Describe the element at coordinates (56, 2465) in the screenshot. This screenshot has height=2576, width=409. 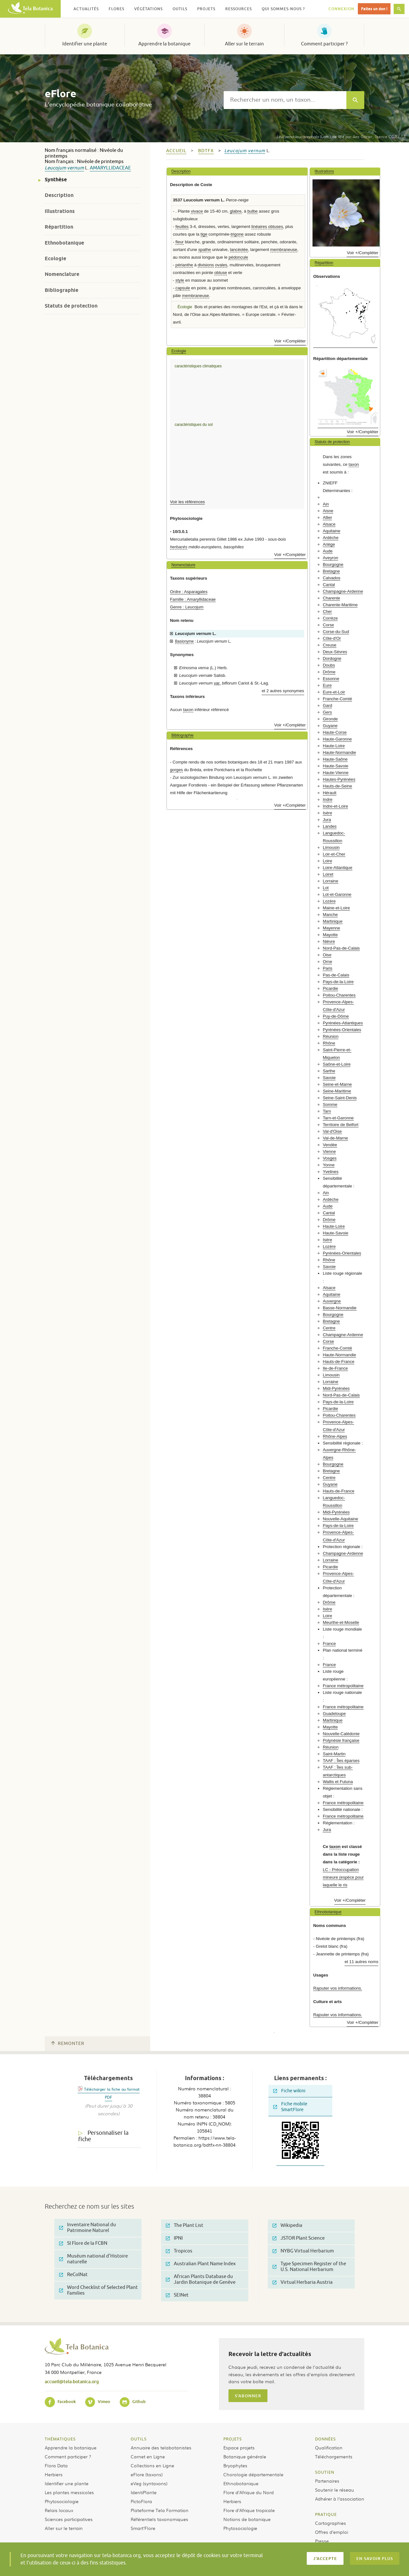
I see `Flora Data` at that location.